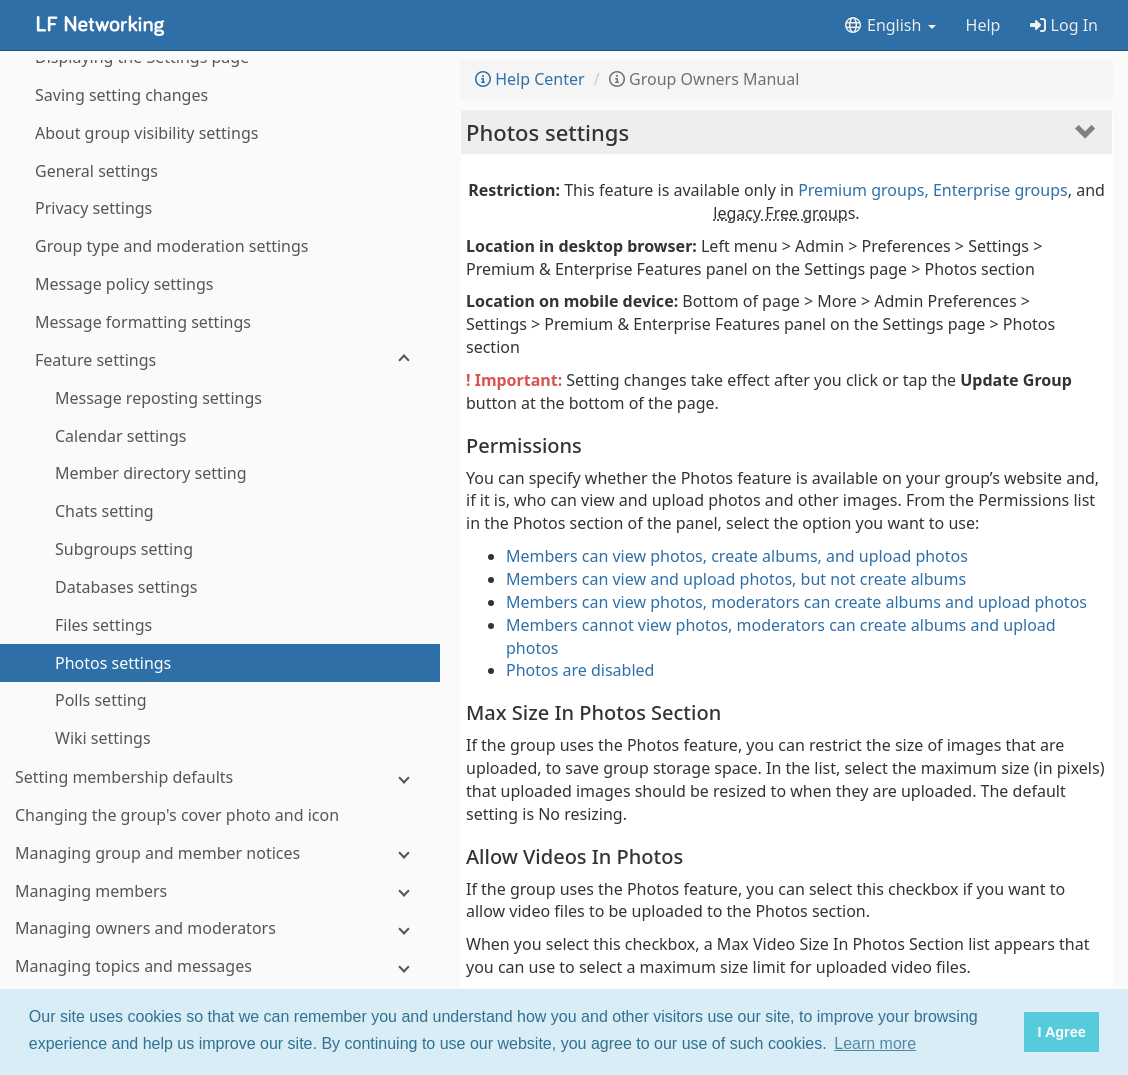 The image size is (1128, 1075). I want to click on [Notifications about group activity], so click(220, 844).